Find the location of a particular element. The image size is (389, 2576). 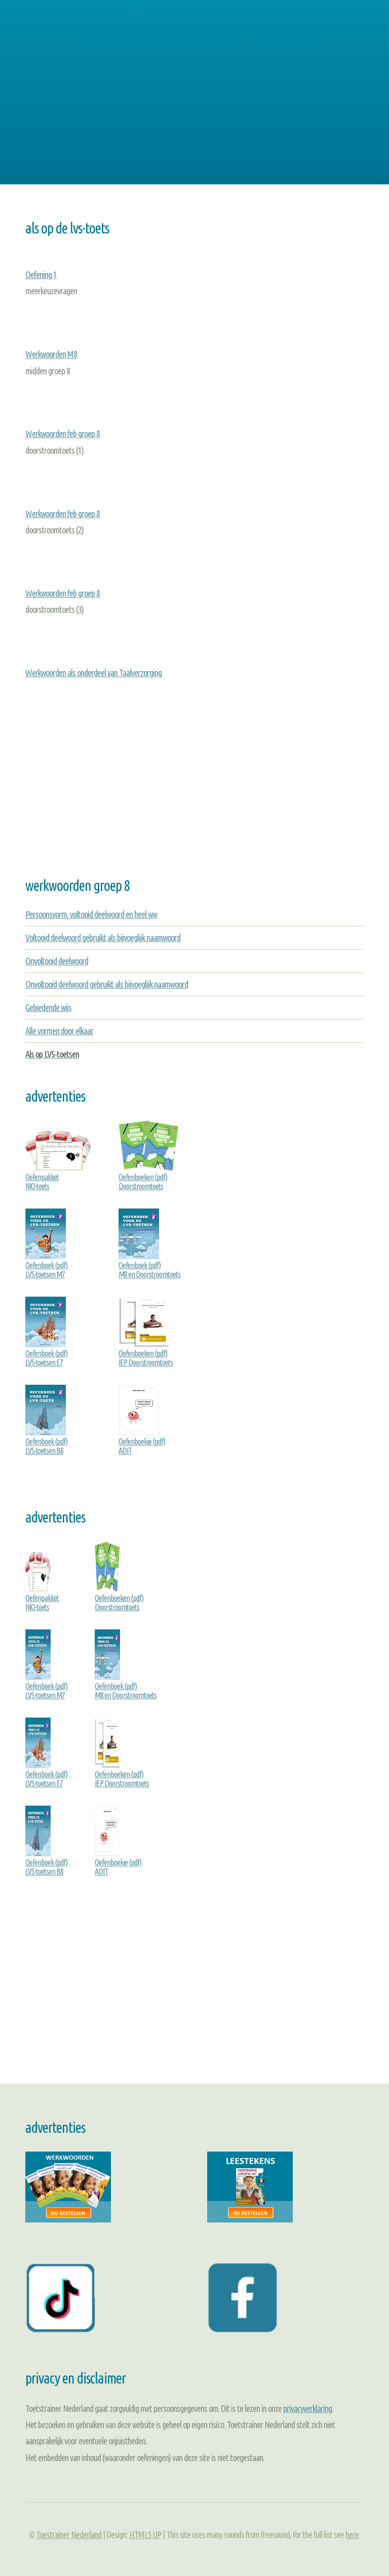

HTML5 UP is located at coordinates (145, 2534).